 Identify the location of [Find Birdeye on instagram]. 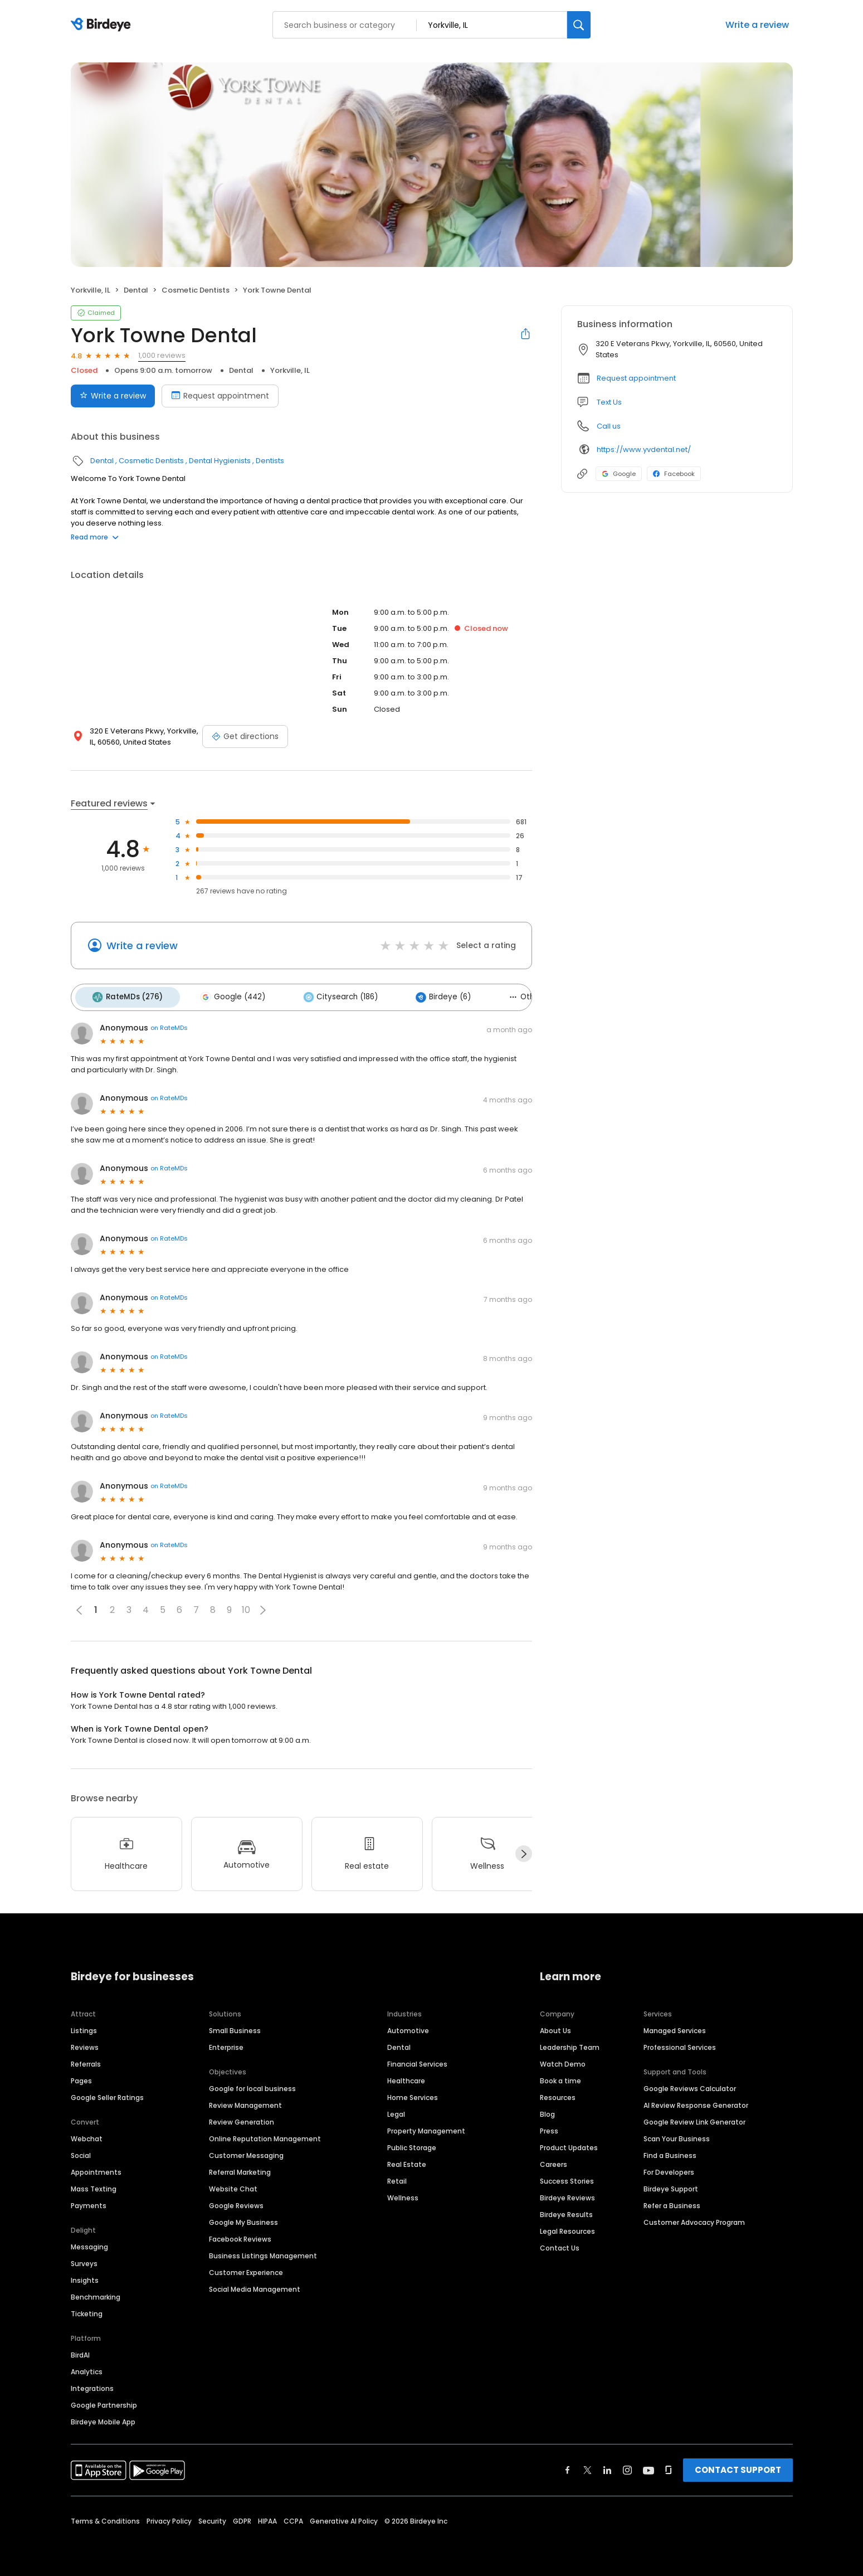
(627, 2466).